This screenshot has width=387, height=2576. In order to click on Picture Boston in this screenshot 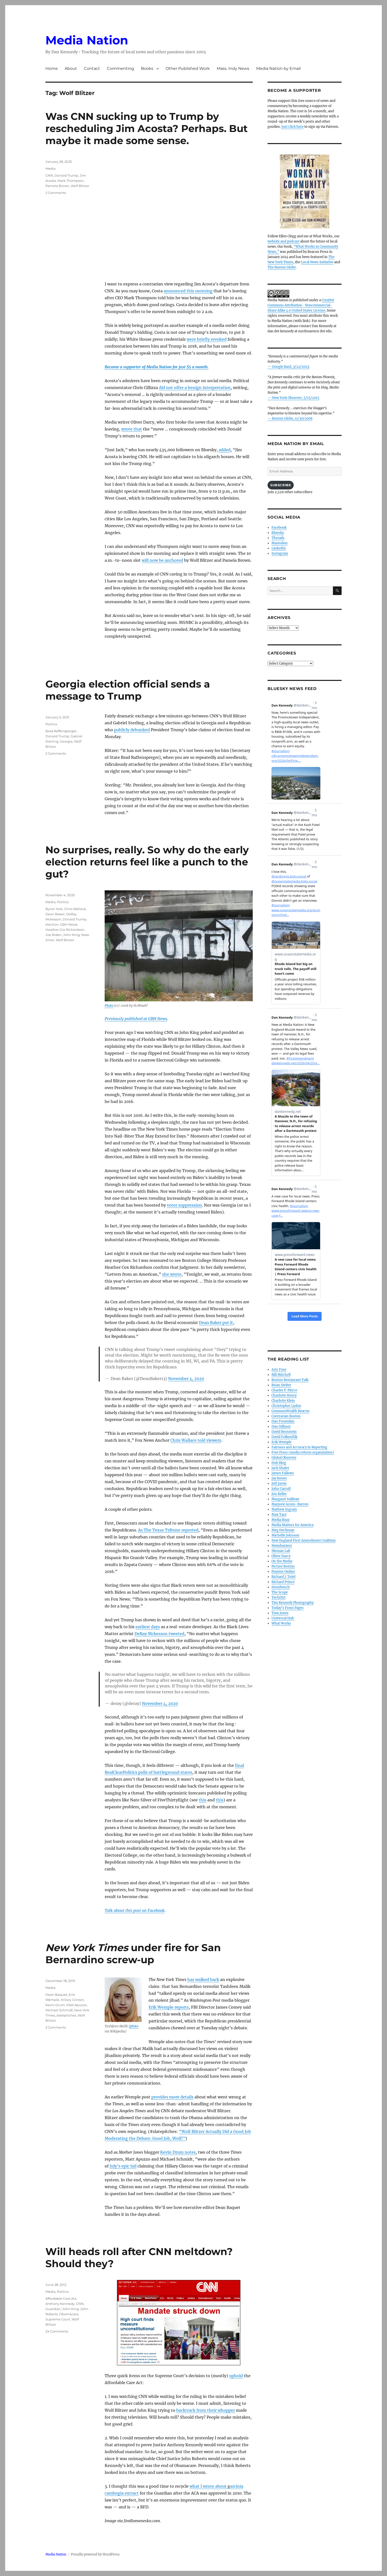, I will do `click(283, 1566)`.